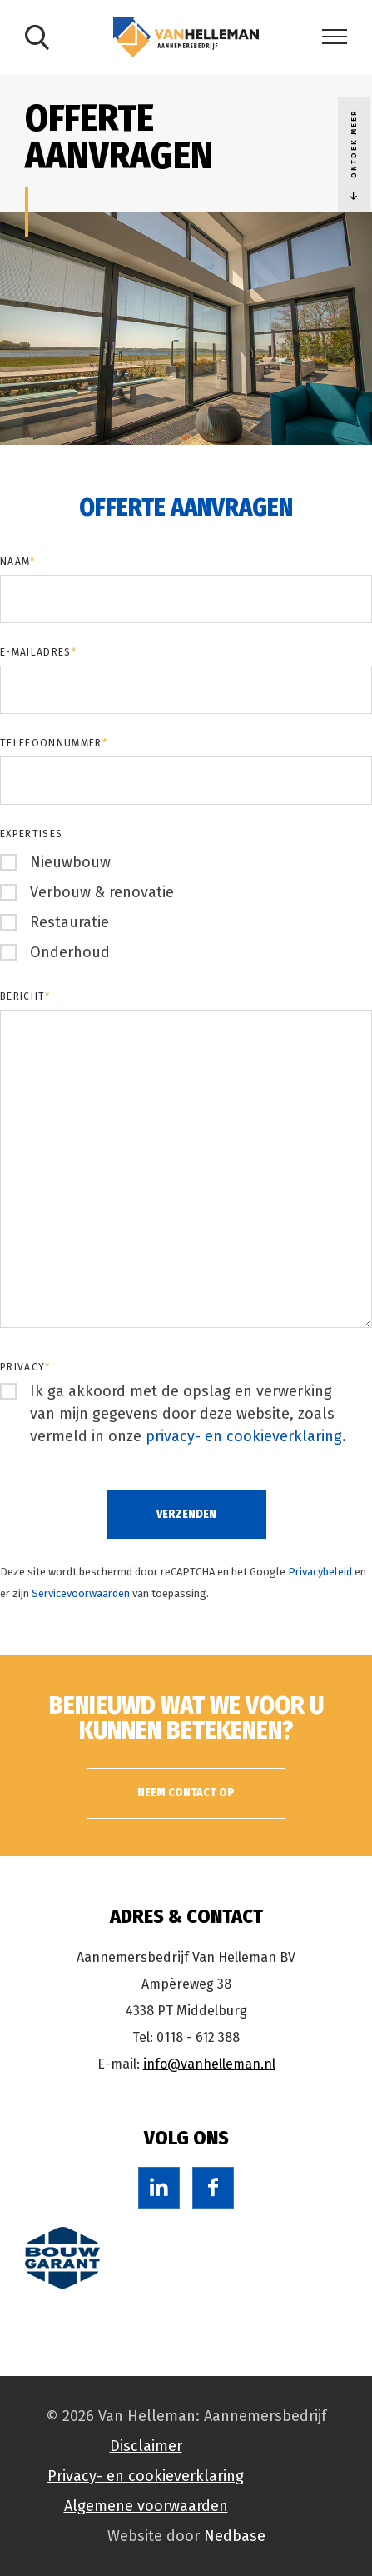 The width and height of the screenshot is (372, 2576). I want to click on Privacybeleid, so click(320, 1571).